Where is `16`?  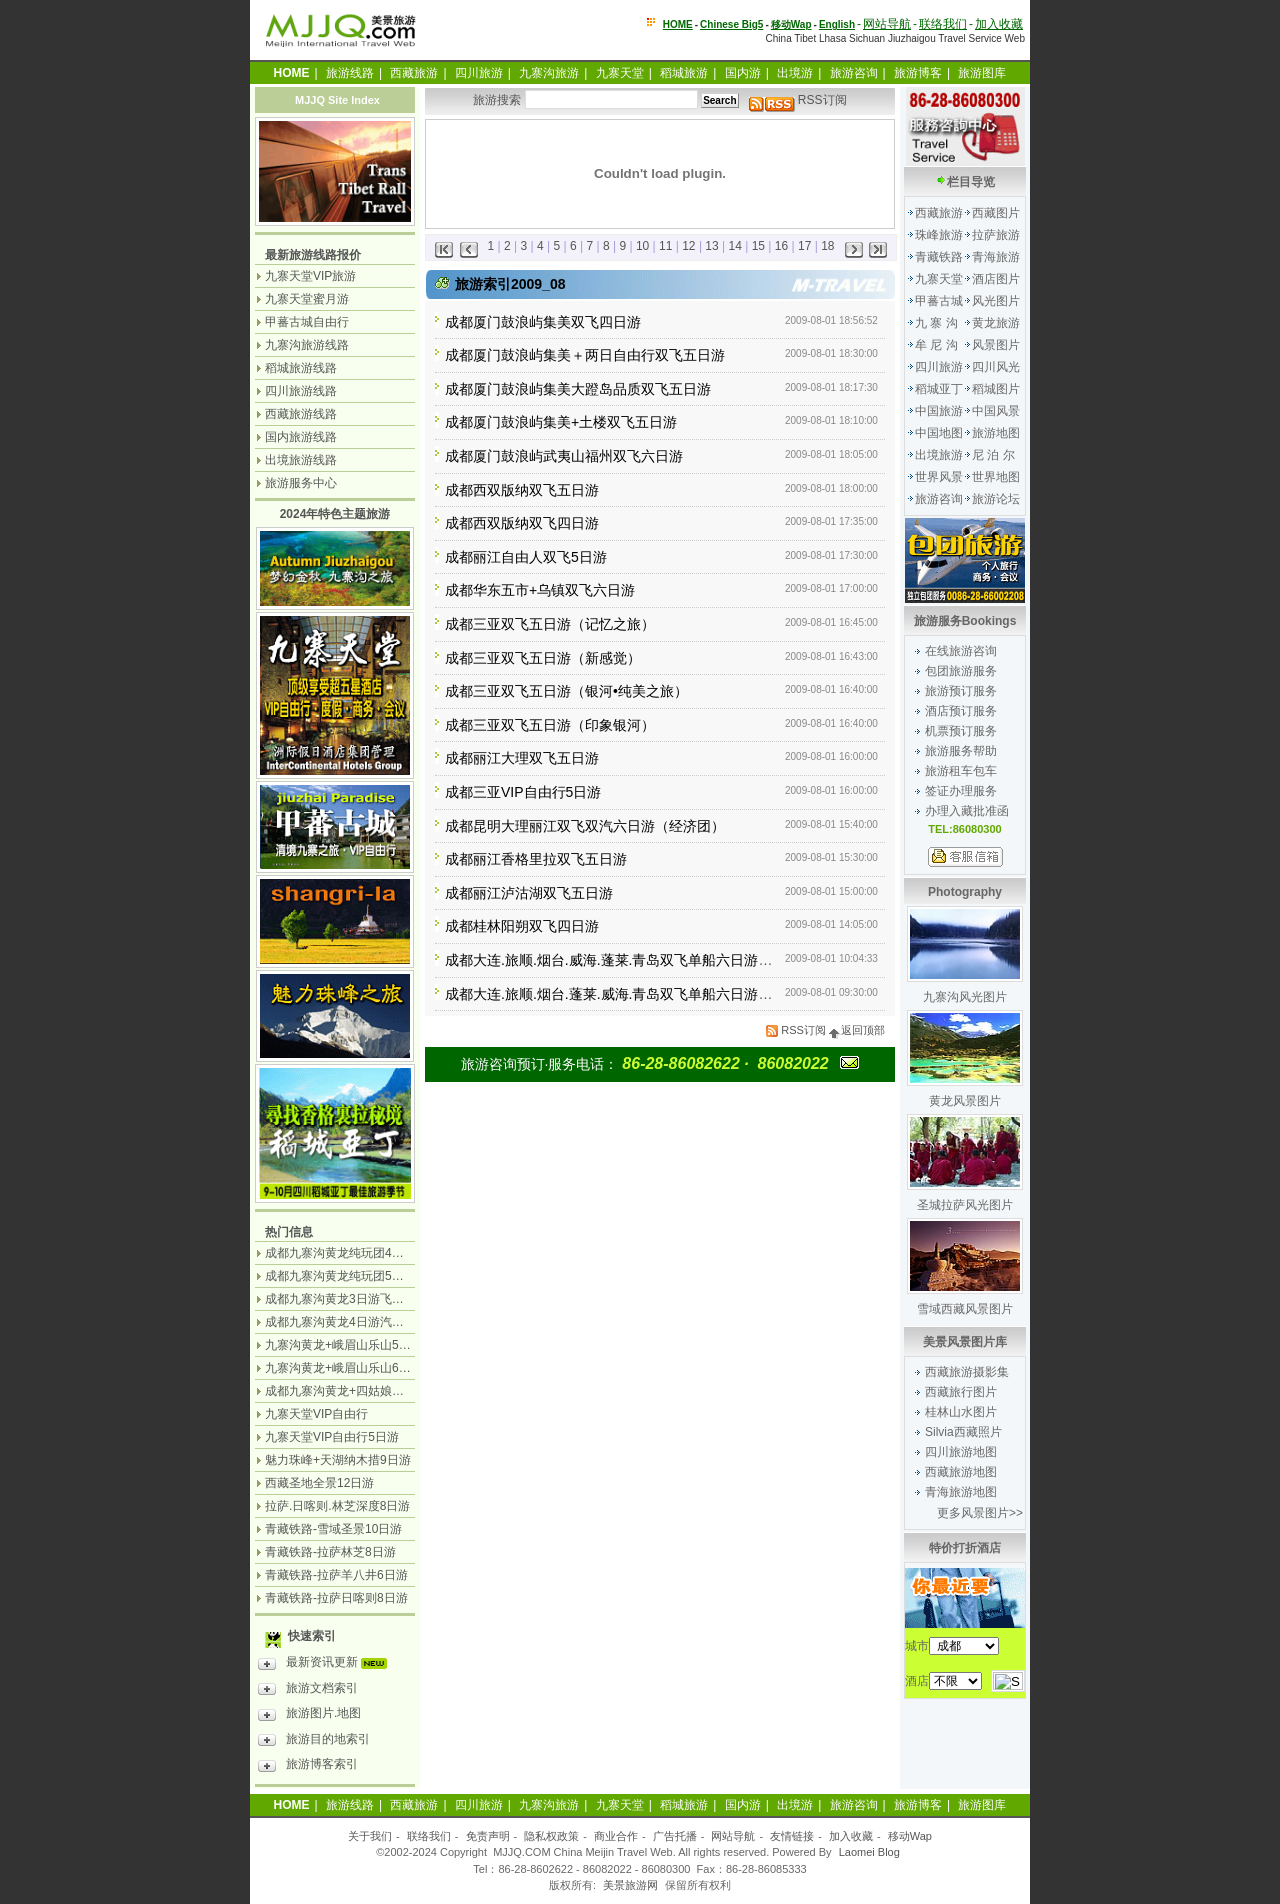 16 is located at coordinates (781, 246).